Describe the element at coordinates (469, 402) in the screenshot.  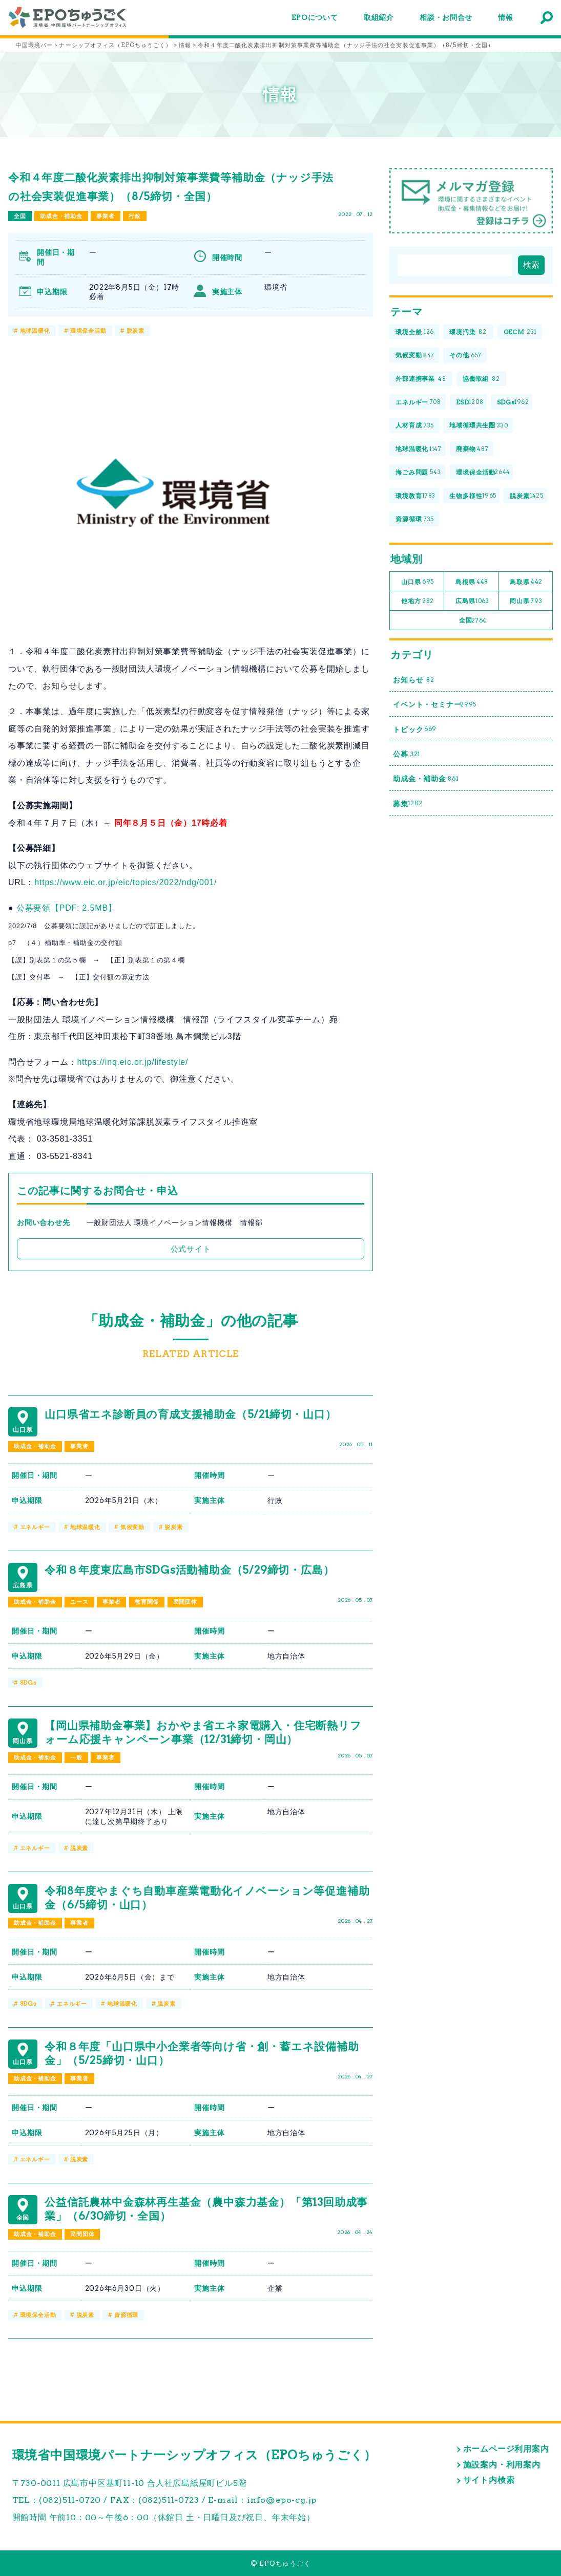
I see `ESD` at that location.